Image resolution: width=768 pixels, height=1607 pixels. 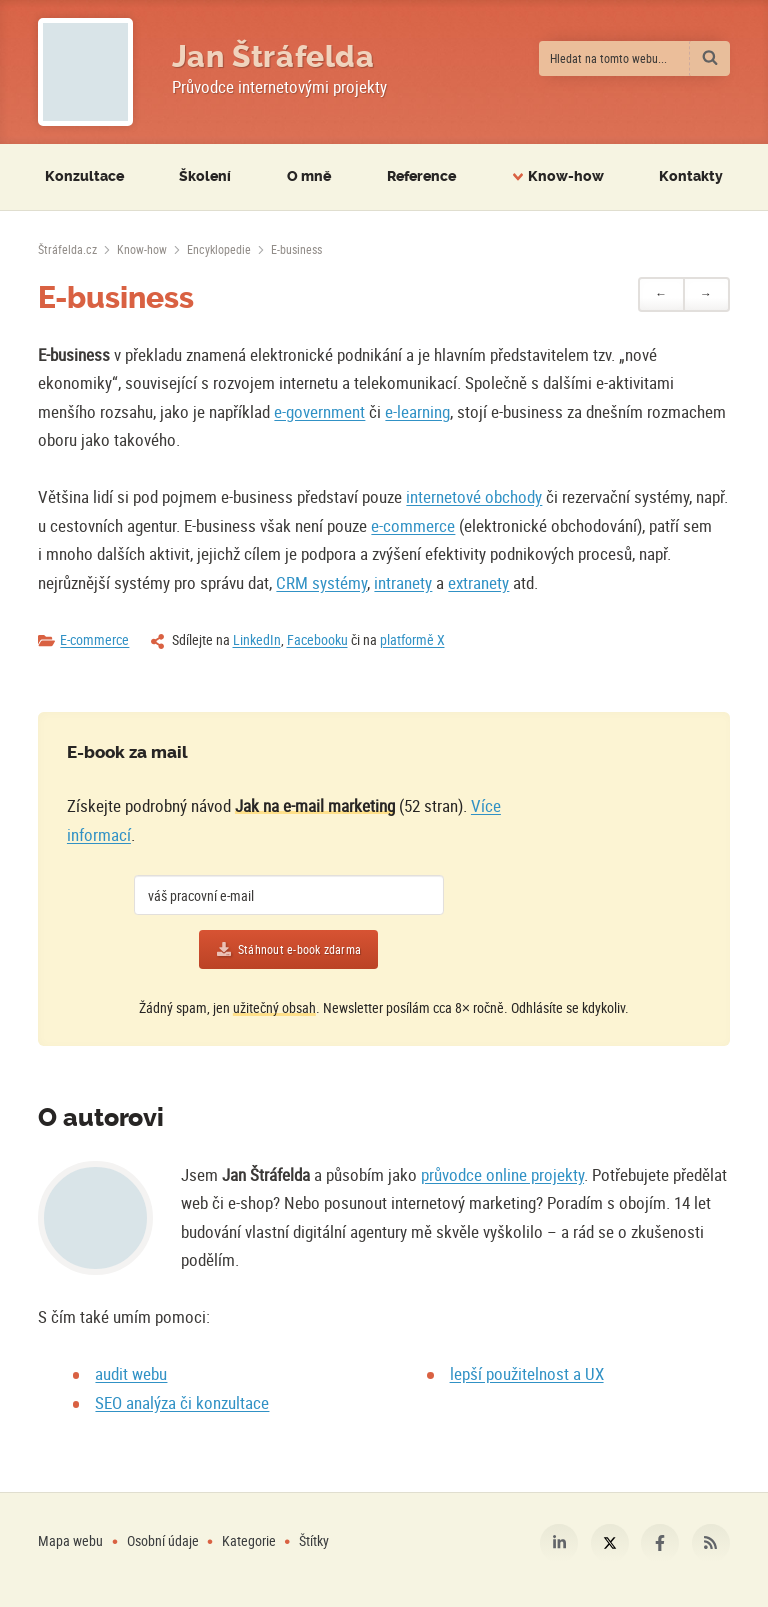 I want to click on [Úvodní stránka], so click(x=67, y=249).